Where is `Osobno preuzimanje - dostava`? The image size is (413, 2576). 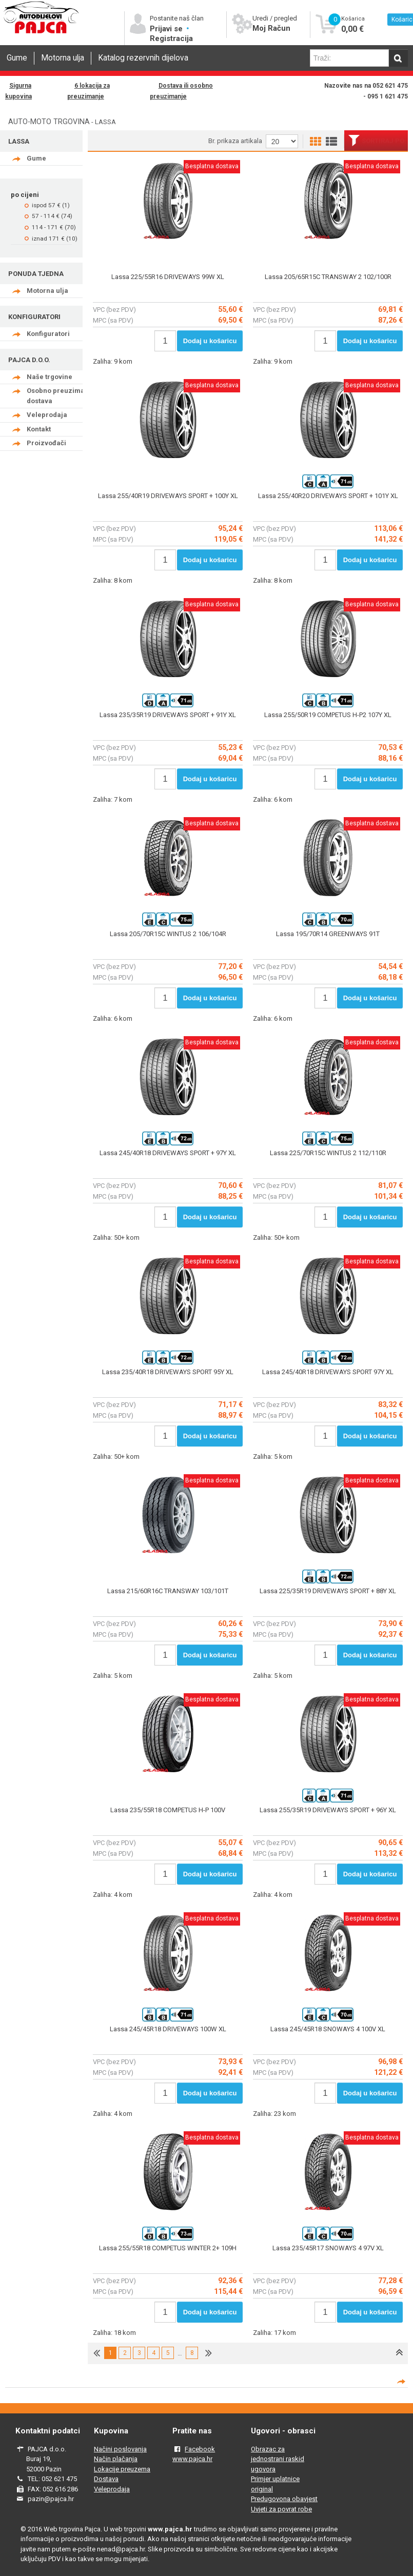
Osobno preuzimanje - dostava is located at coordinates (63, 396).